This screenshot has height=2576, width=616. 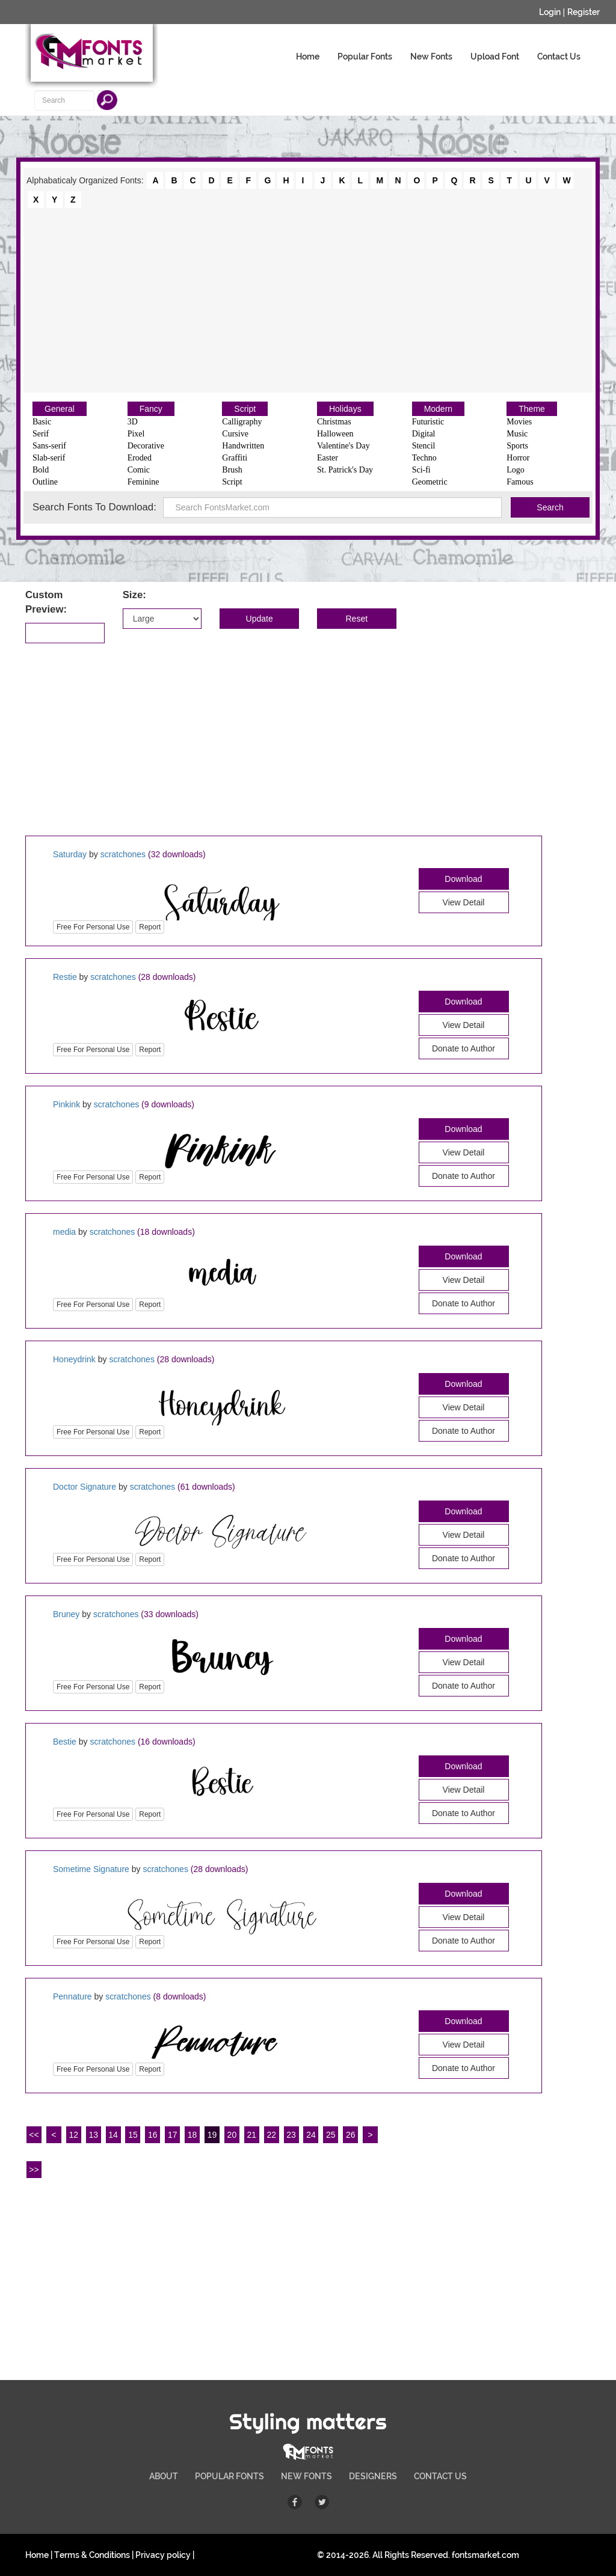 I want to click on Bruney, so click(x=66, y=1614).